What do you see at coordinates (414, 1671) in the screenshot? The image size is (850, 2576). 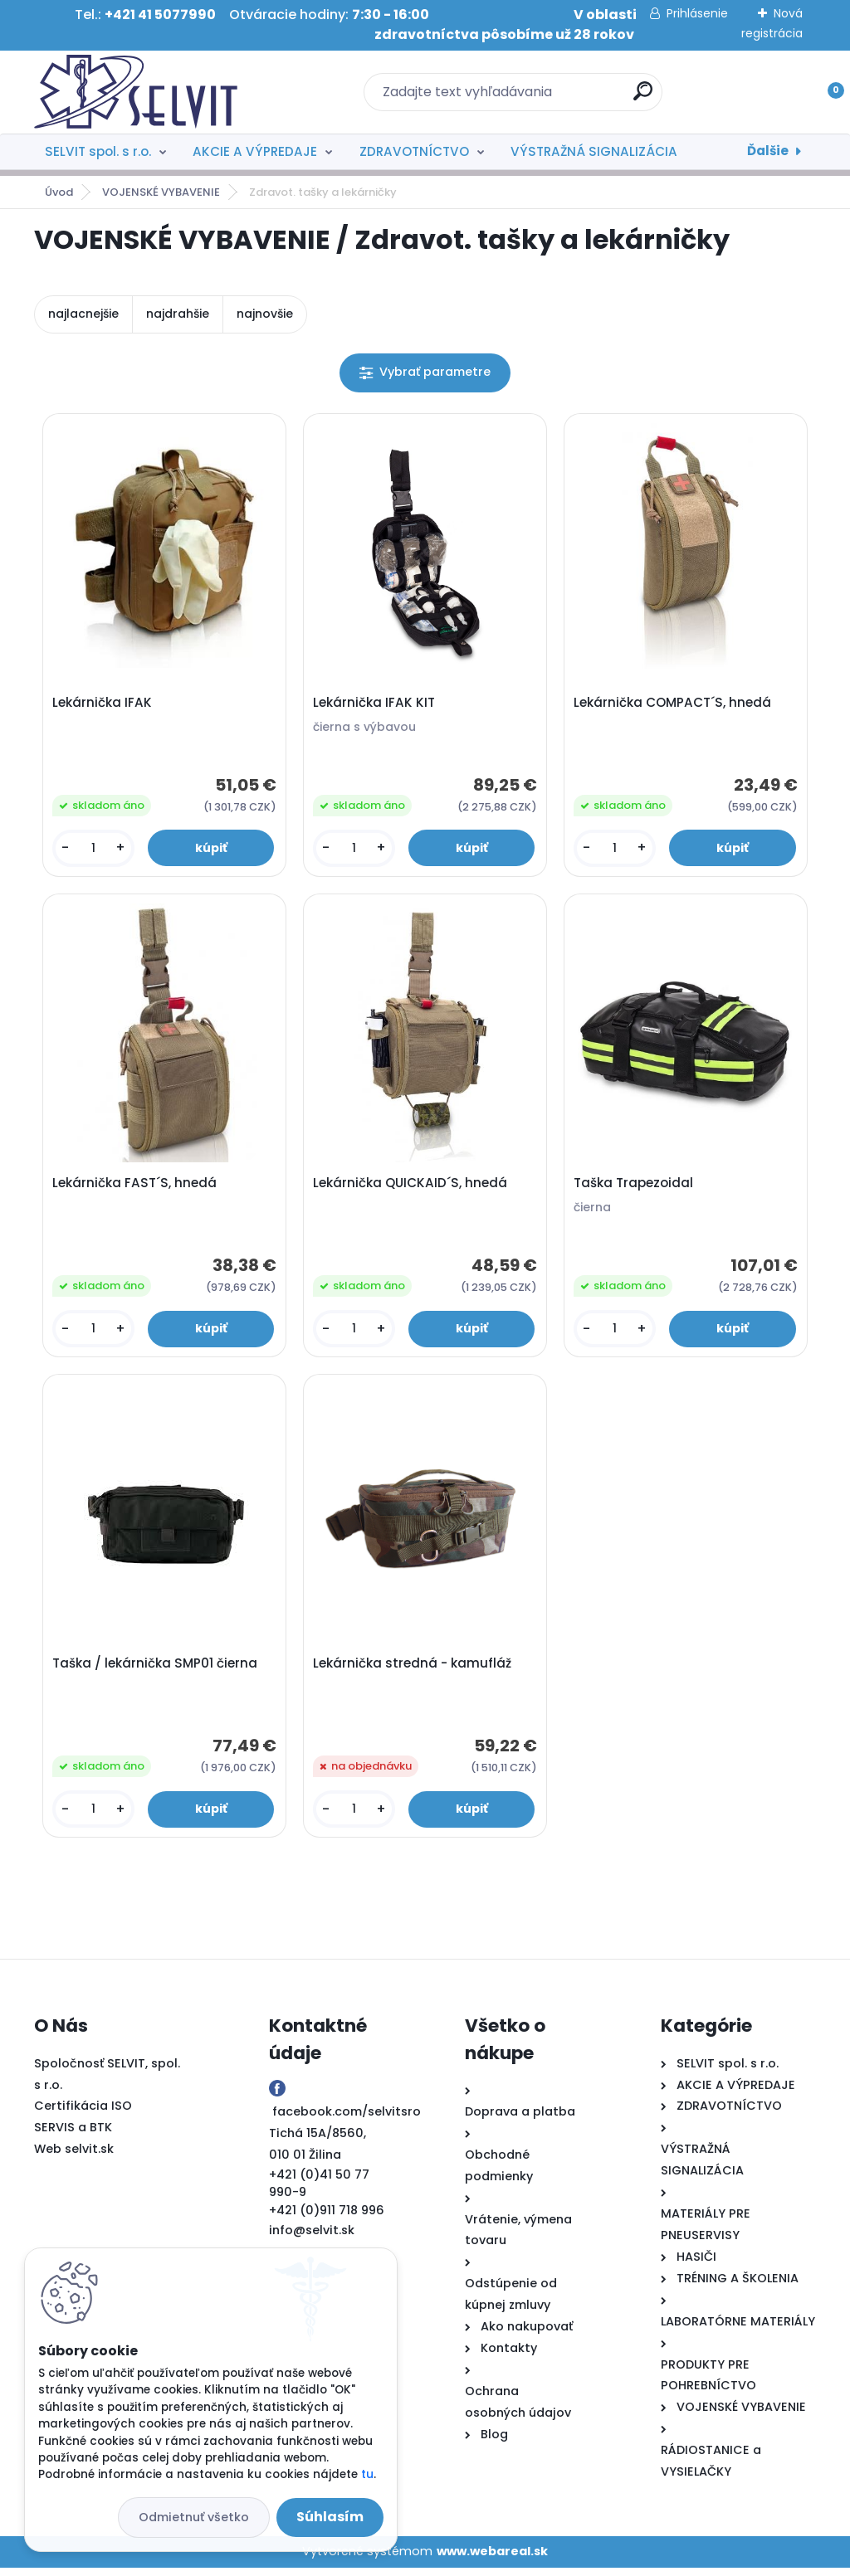 I see `Lekárnička stredná - kamufláž` at bounding box center [414, 1671].